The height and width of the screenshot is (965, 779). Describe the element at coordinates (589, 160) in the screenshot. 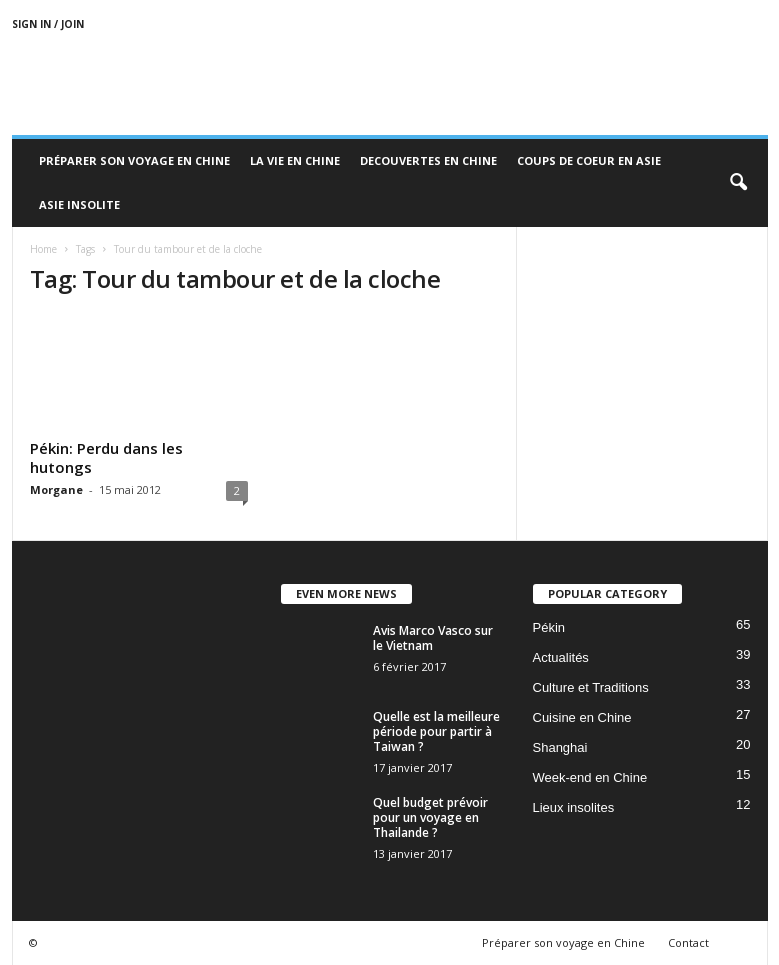

I see `Coups de coeur en Asie` at that location.